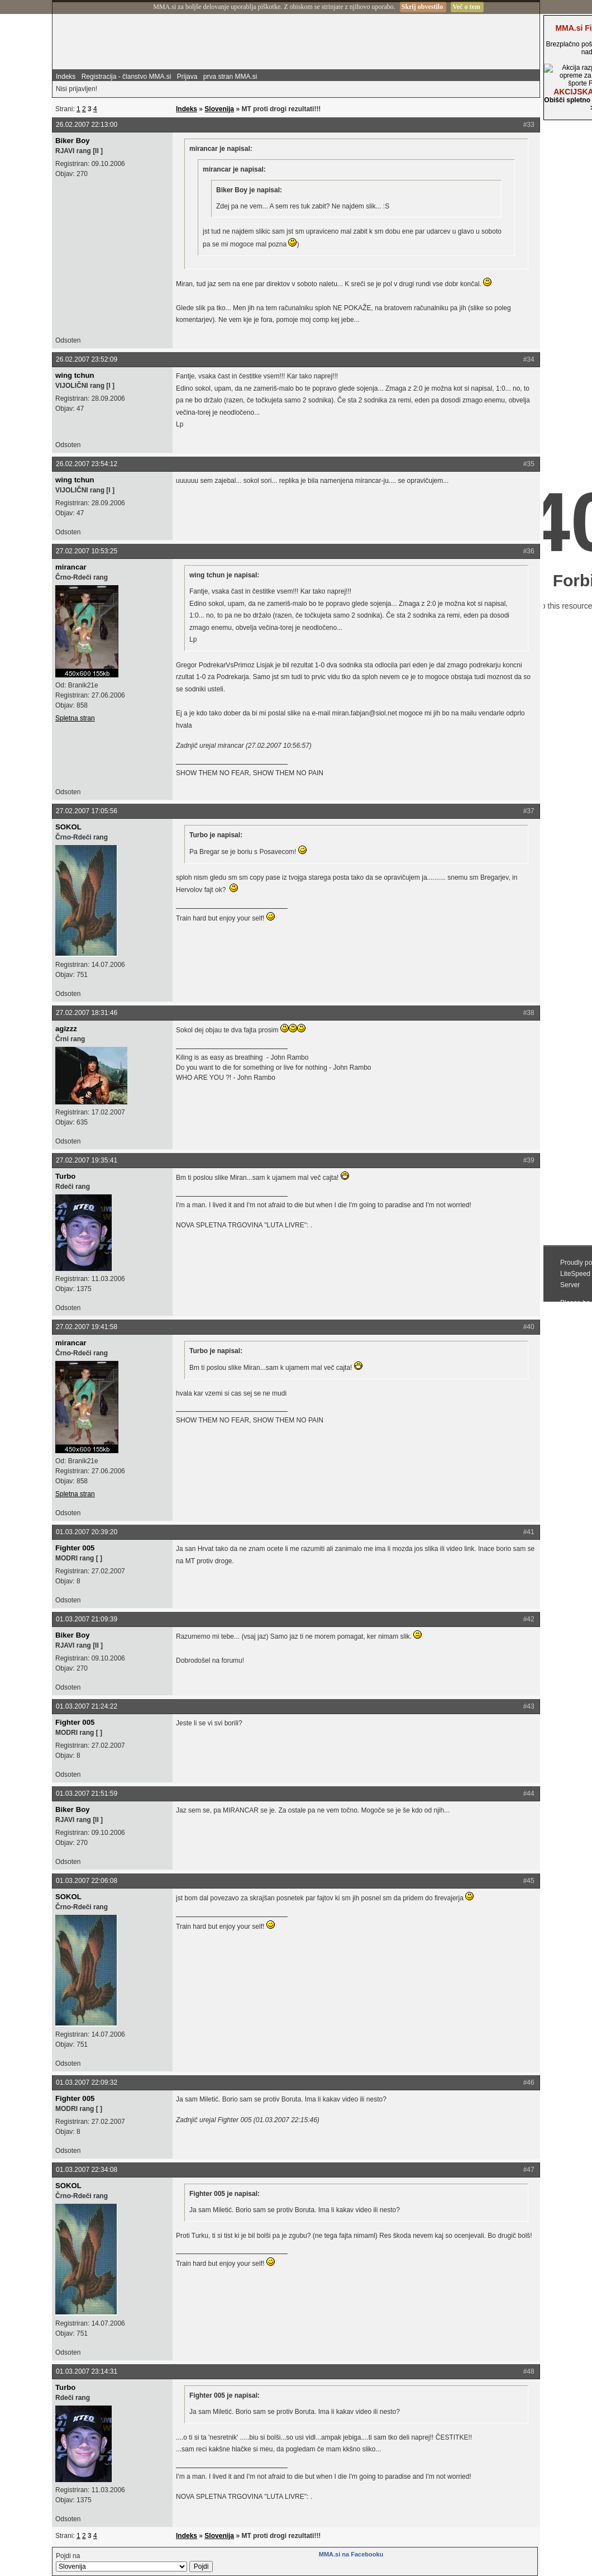 The height and width of the screenshot is (2576, 592). I want to click on wing tchun, so click(74, 375).